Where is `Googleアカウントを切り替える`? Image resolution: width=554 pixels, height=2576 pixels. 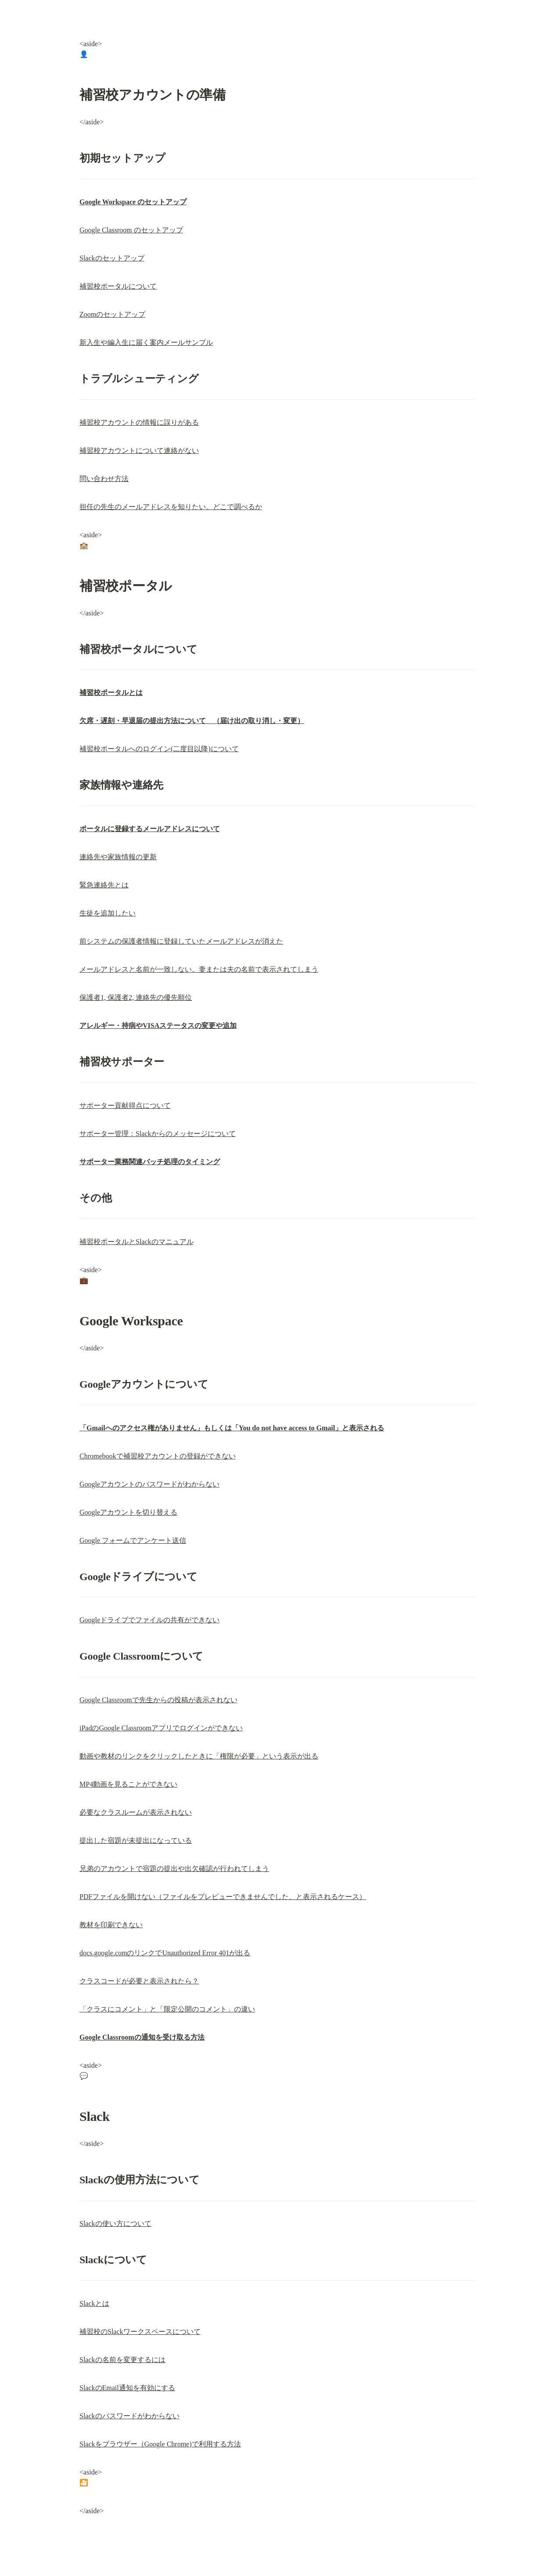 Googleアカウントを切り替える is located at coordinates (128, 1512).